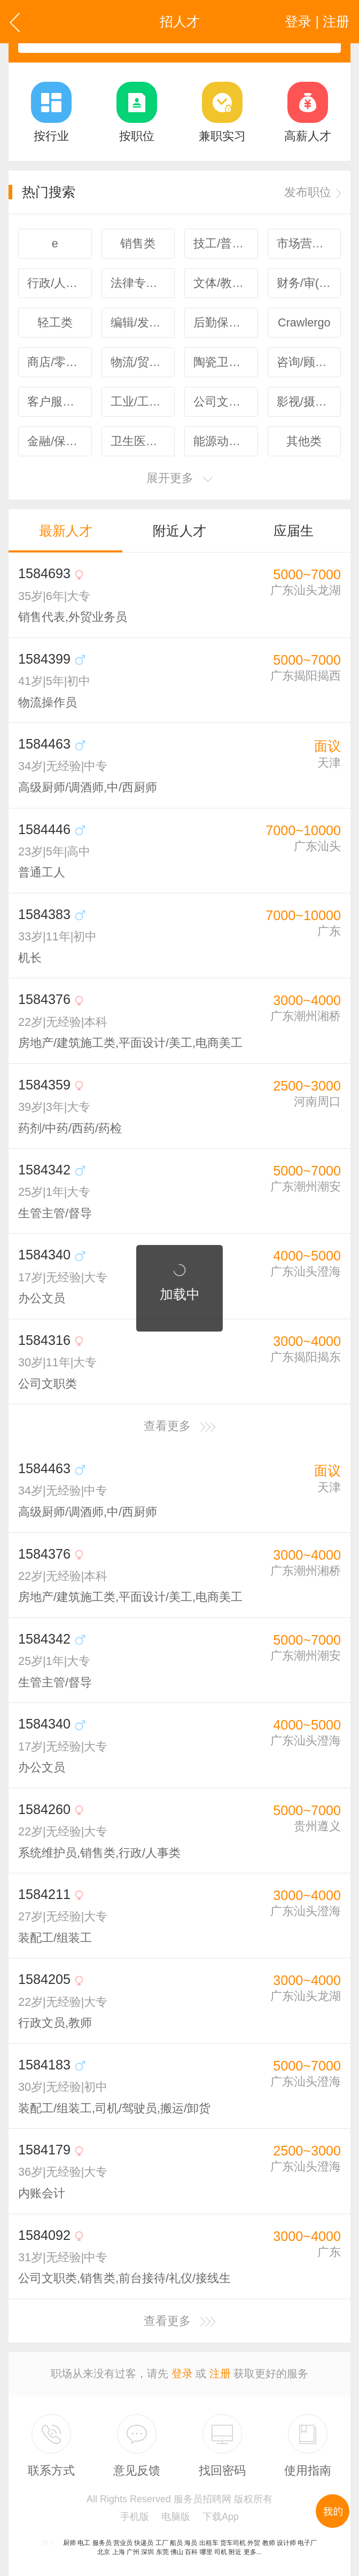  Describe the element at coordinates (162, 2552) in the screenshot. I see `东莞` at that location.